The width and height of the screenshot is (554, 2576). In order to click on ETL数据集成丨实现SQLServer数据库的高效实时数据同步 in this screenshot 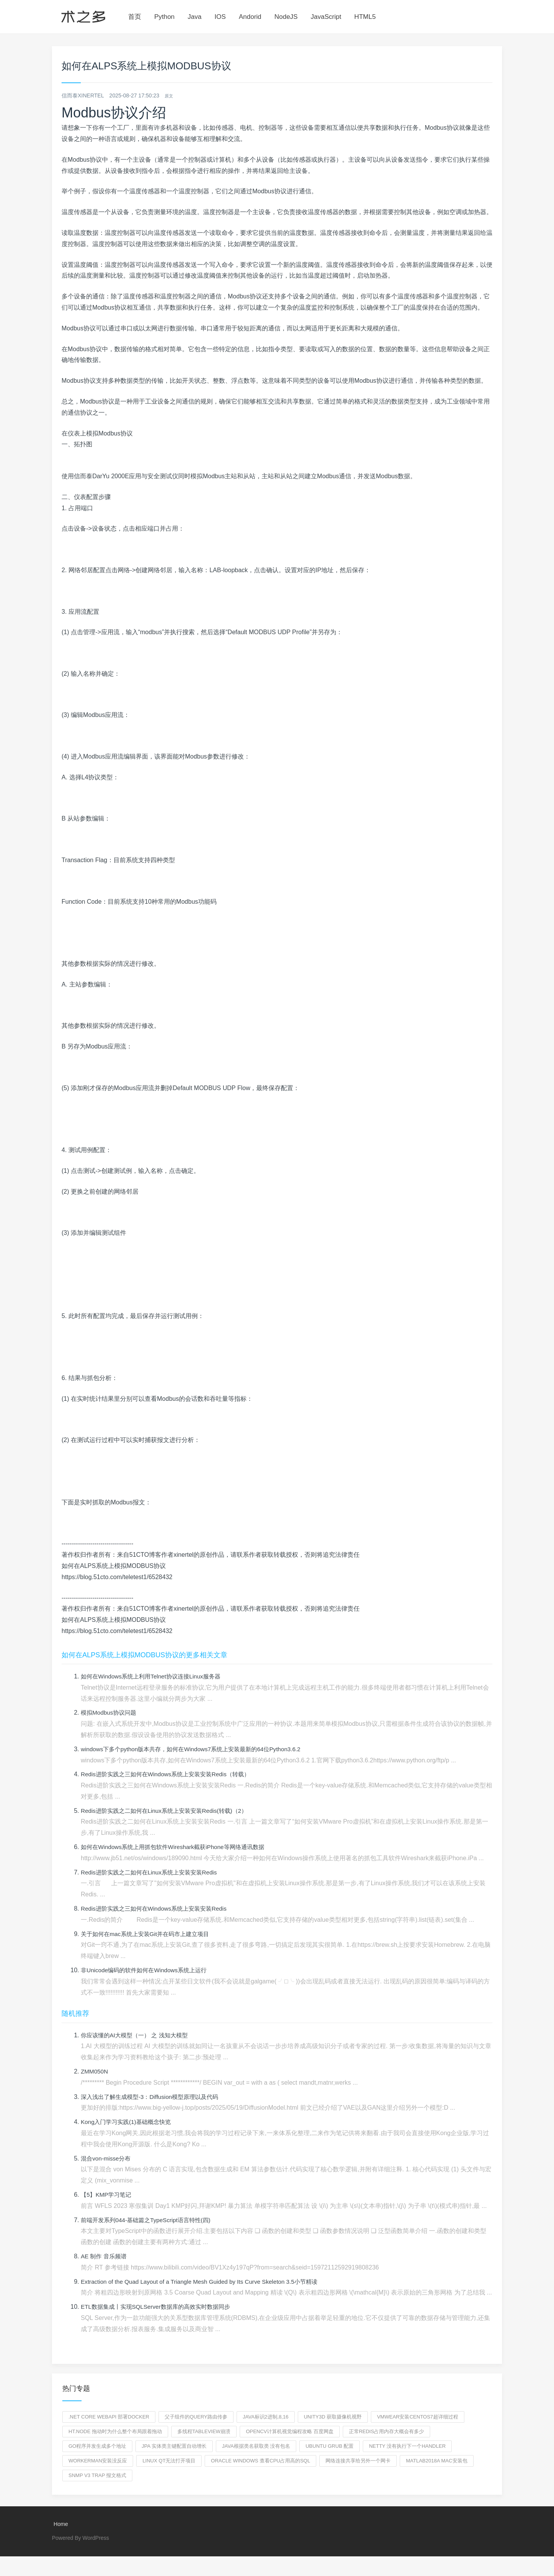, I will do `click(160, 2306)`.